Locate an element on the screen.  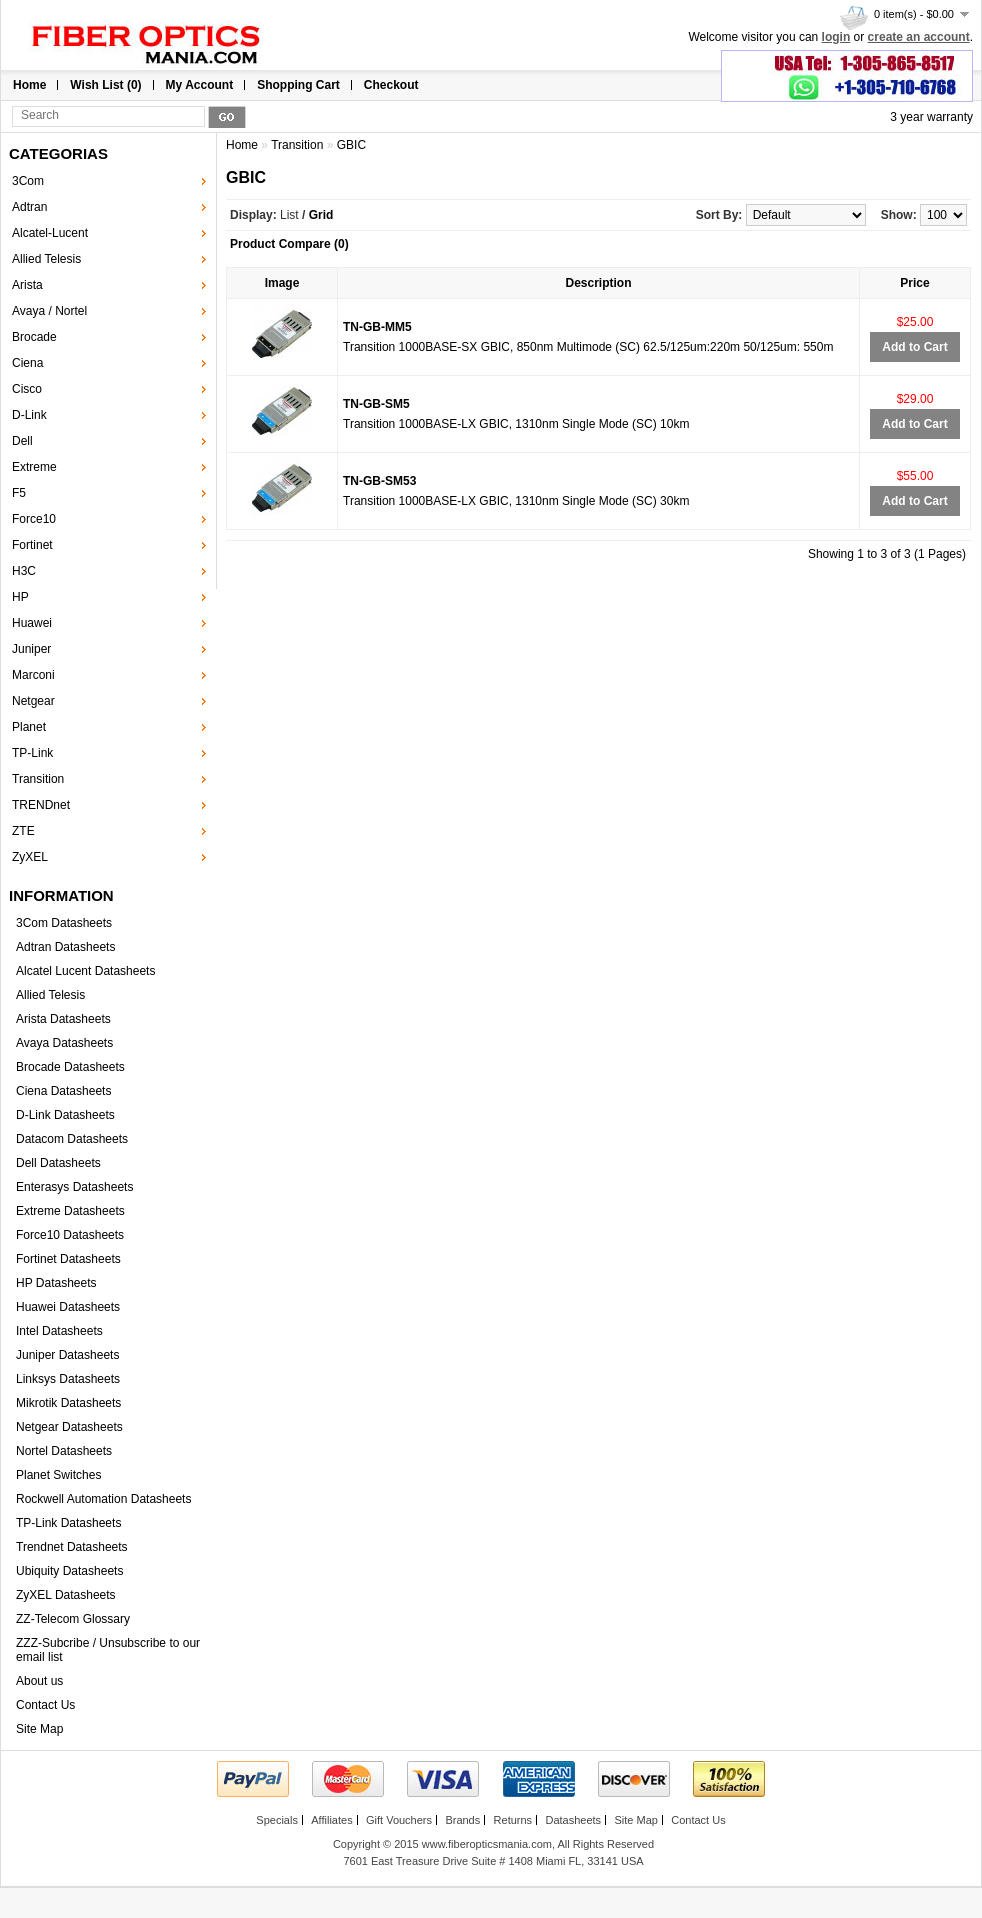
Rockwell Automation Datasheets is located at coordinates (103, 1499).